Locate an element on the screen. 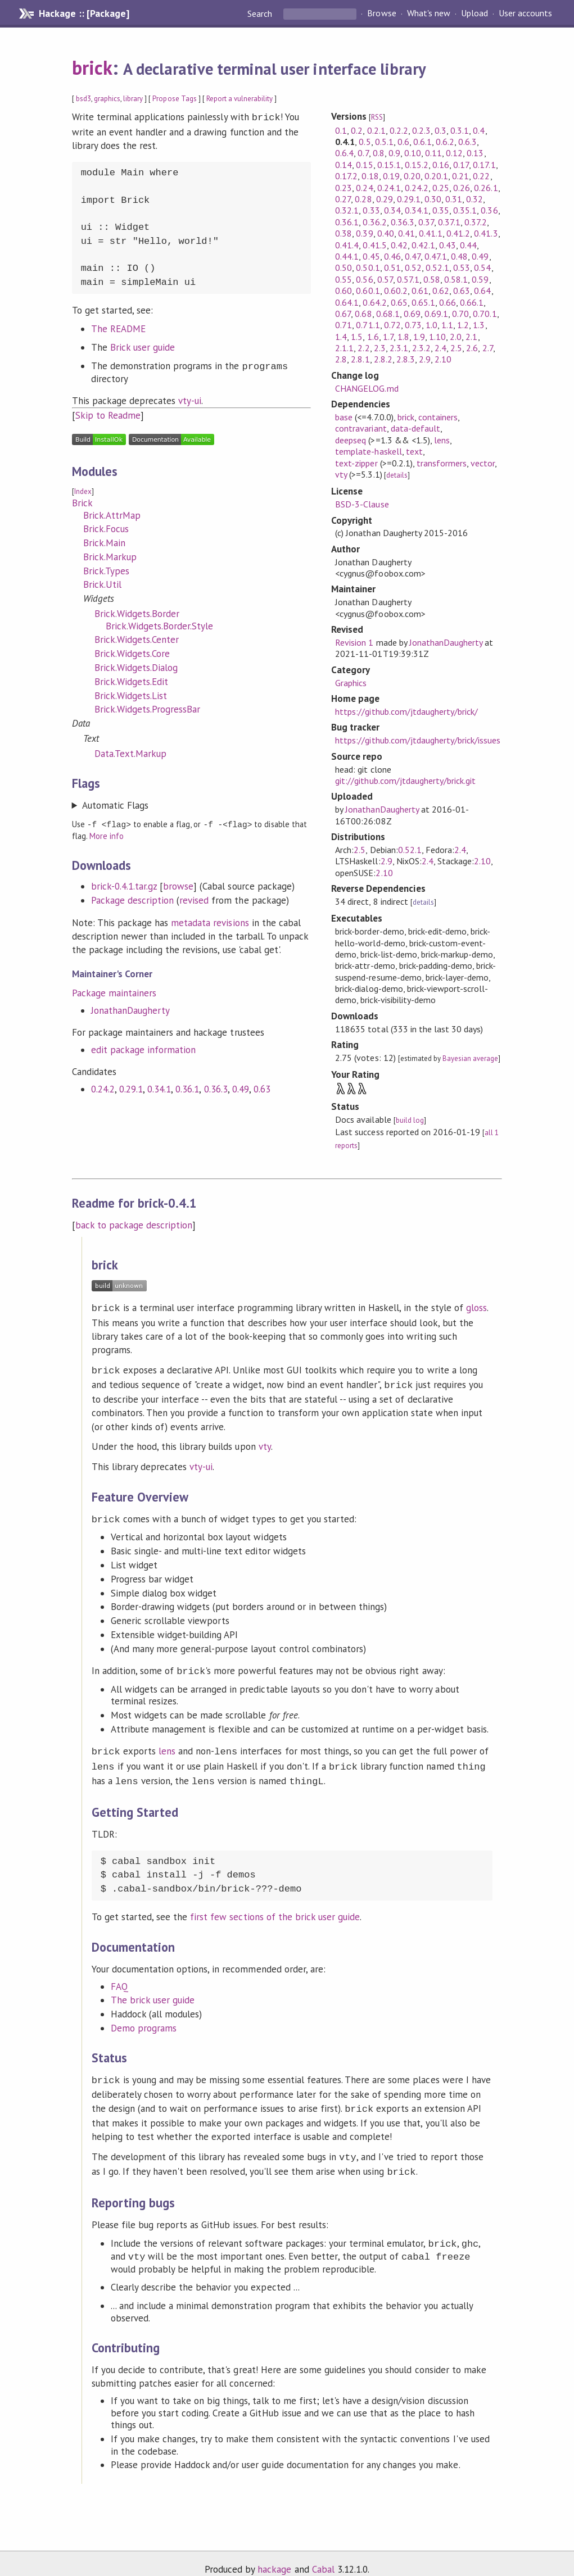  The brick user guide is located at coordinates (153, 1991).